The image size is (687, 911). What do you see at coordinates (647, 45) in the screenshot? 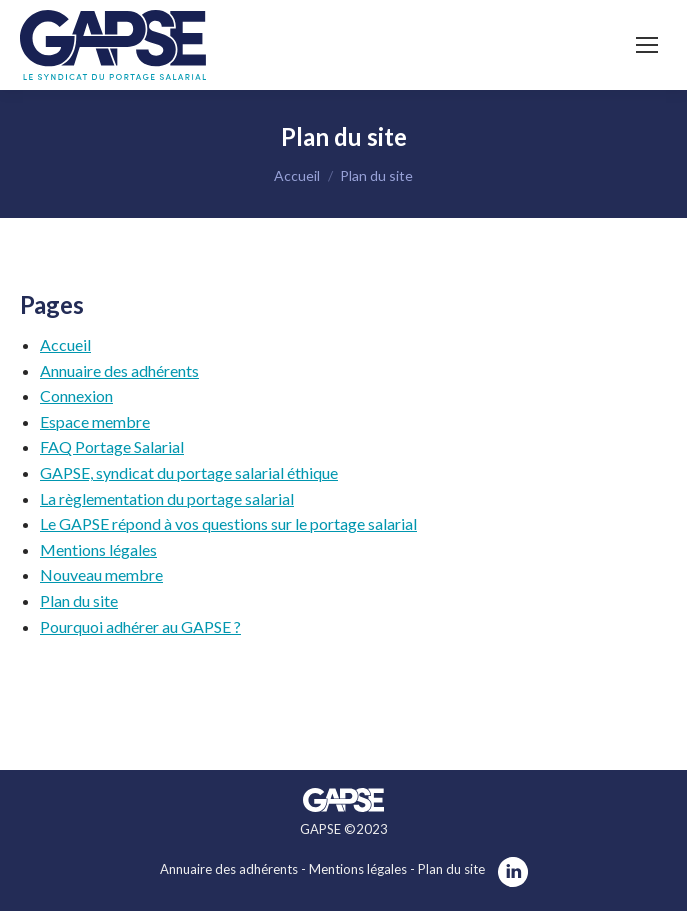
I see `[Mobile menu icon]` at bounding box center [647, 45].